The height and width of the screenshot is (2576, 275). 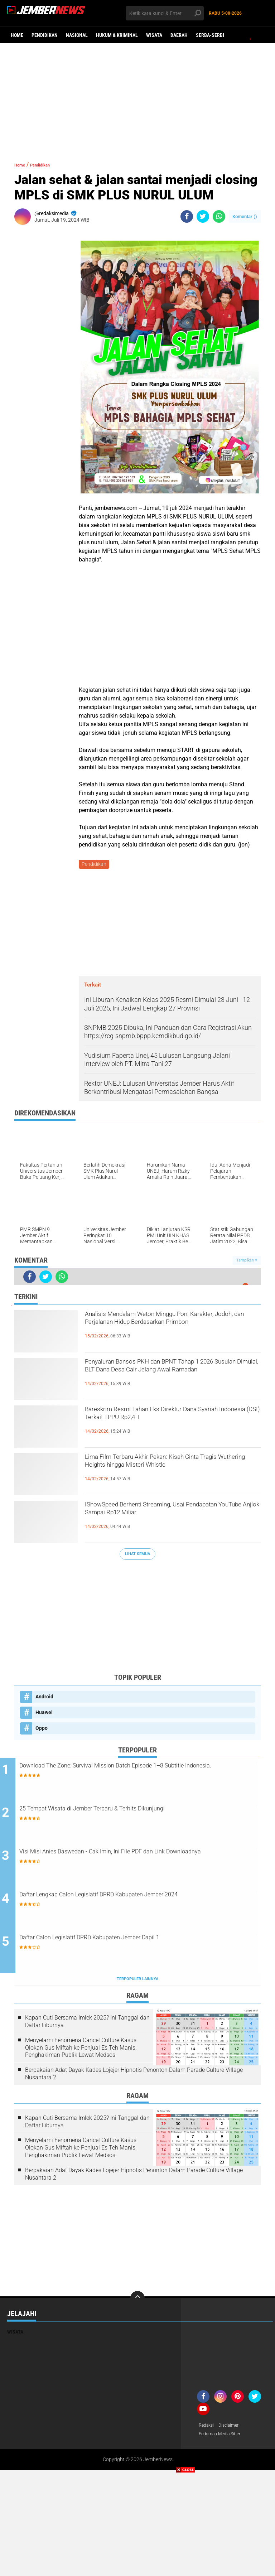 I want to click on [Advertisement], so click(x=137, y=98).